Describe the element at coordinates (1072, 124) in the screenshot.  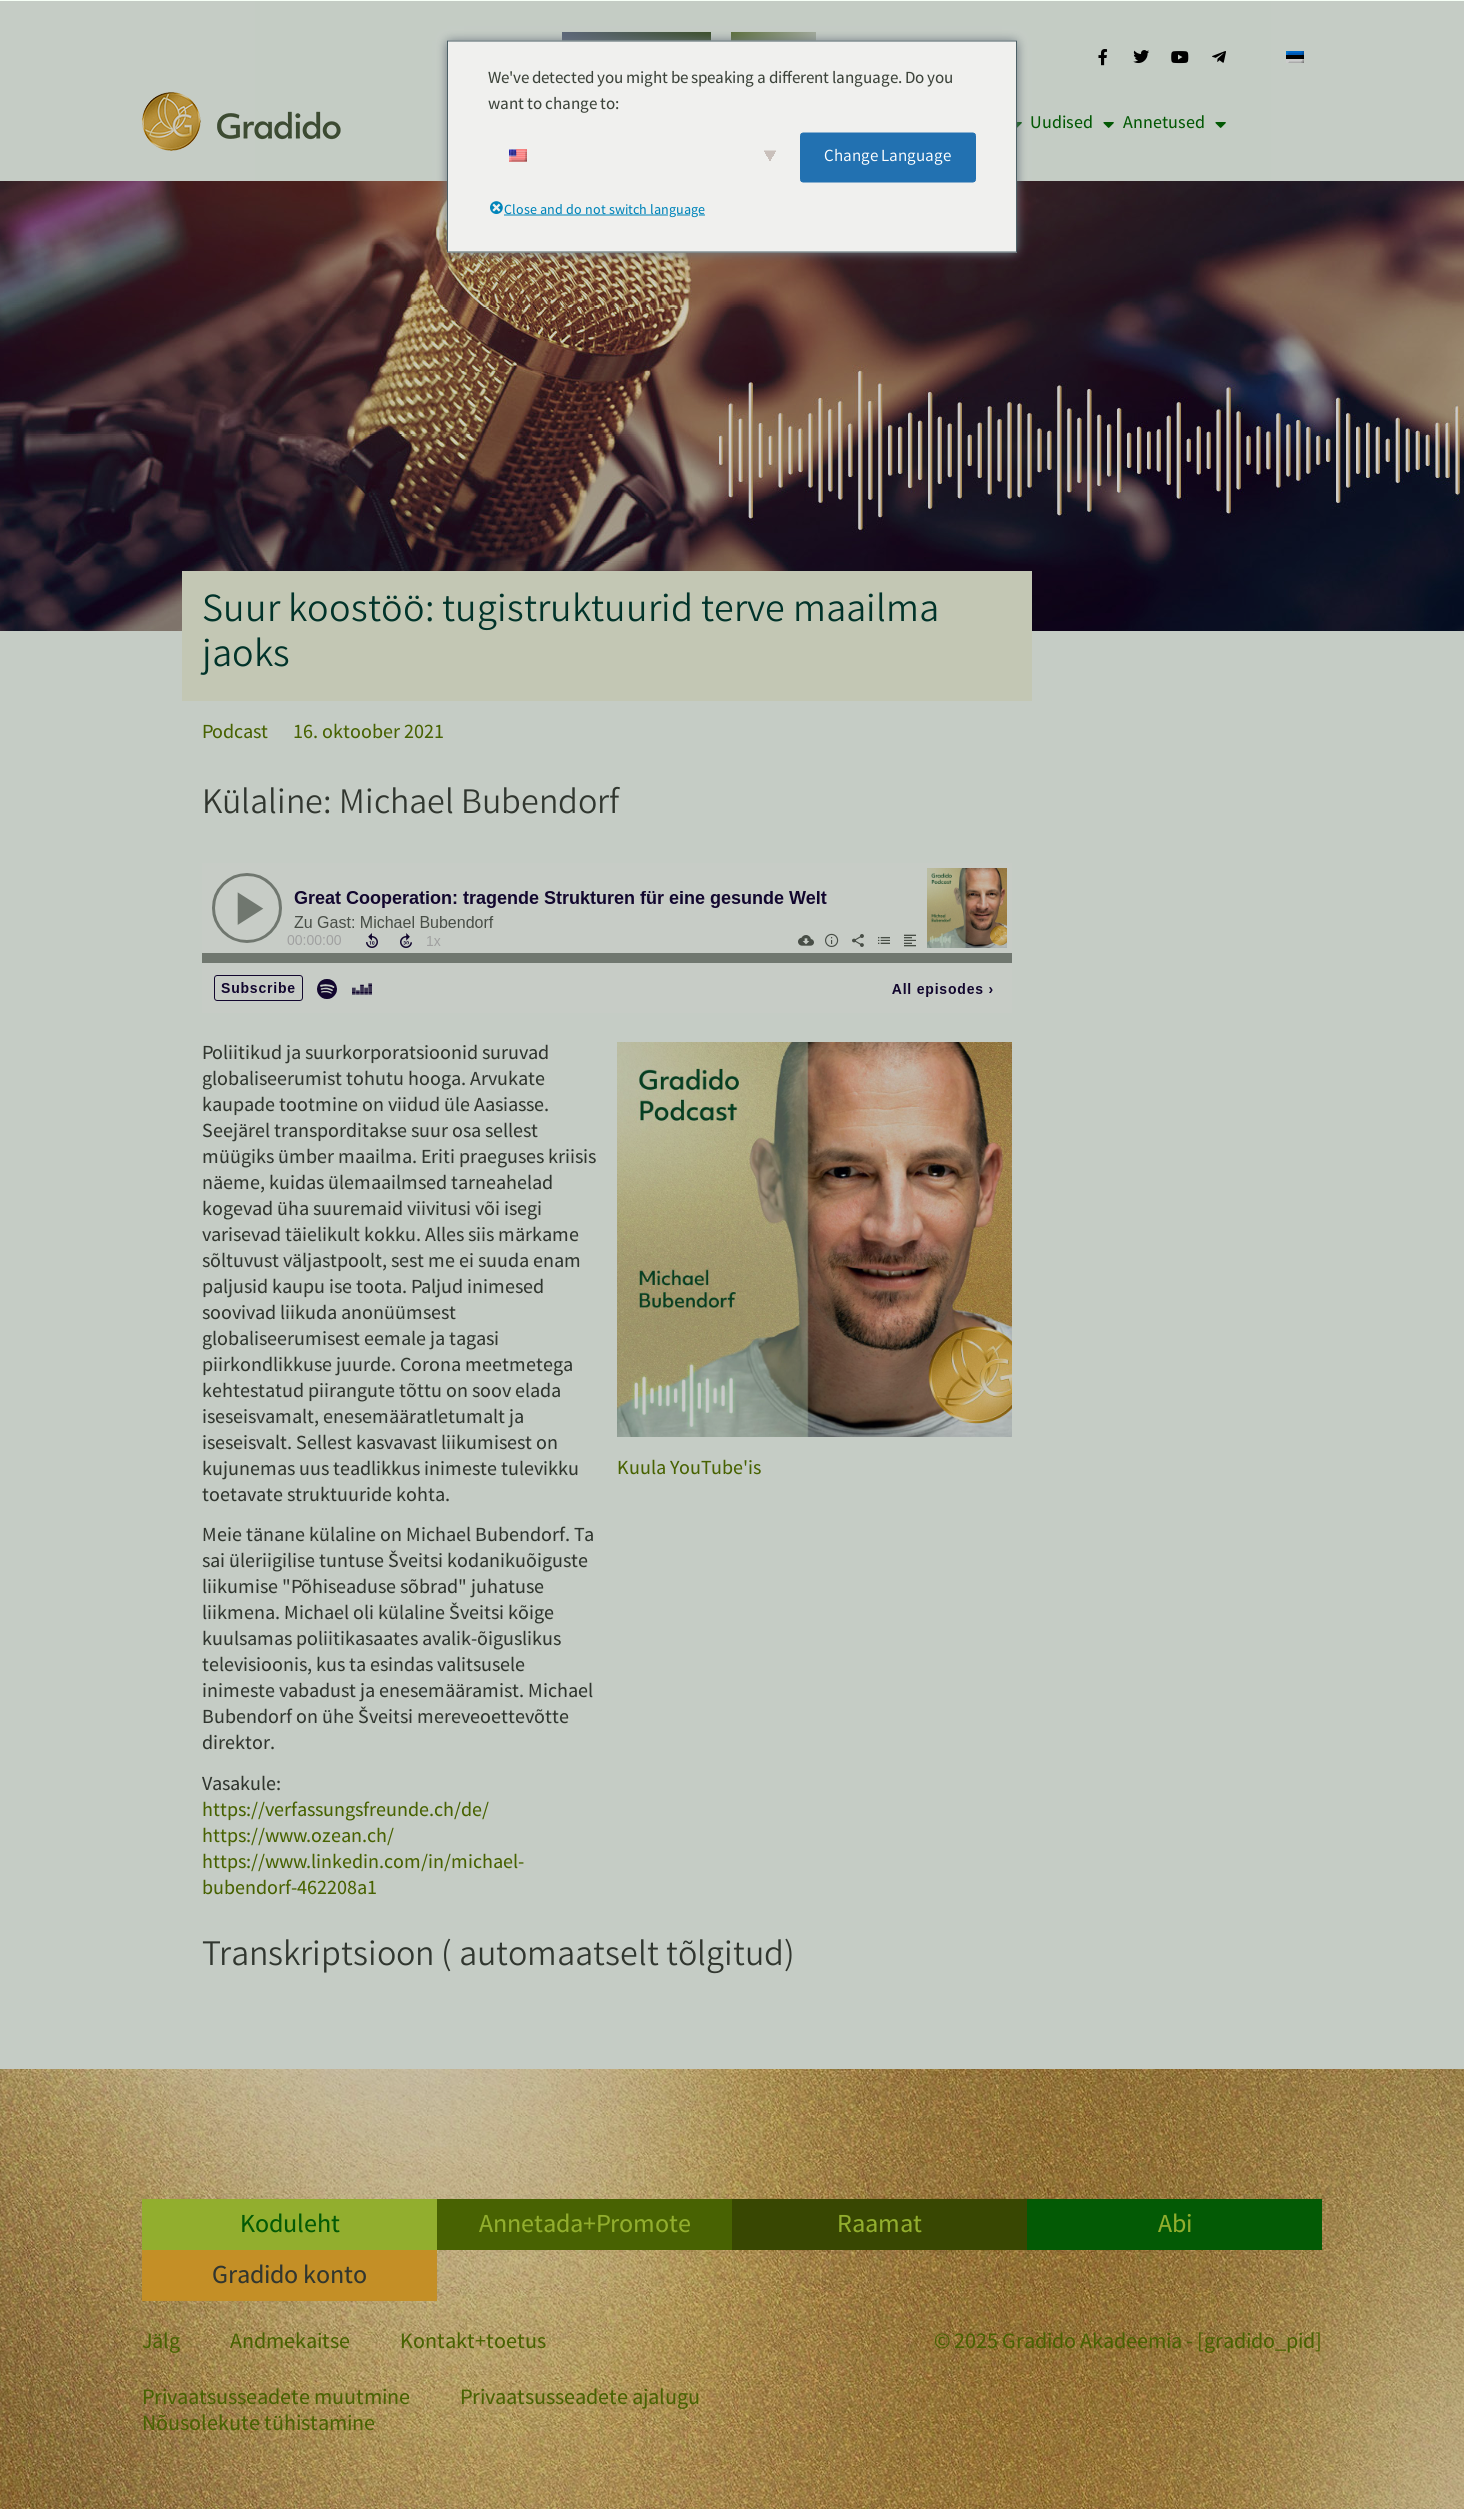
I see `Uudised` at that location.